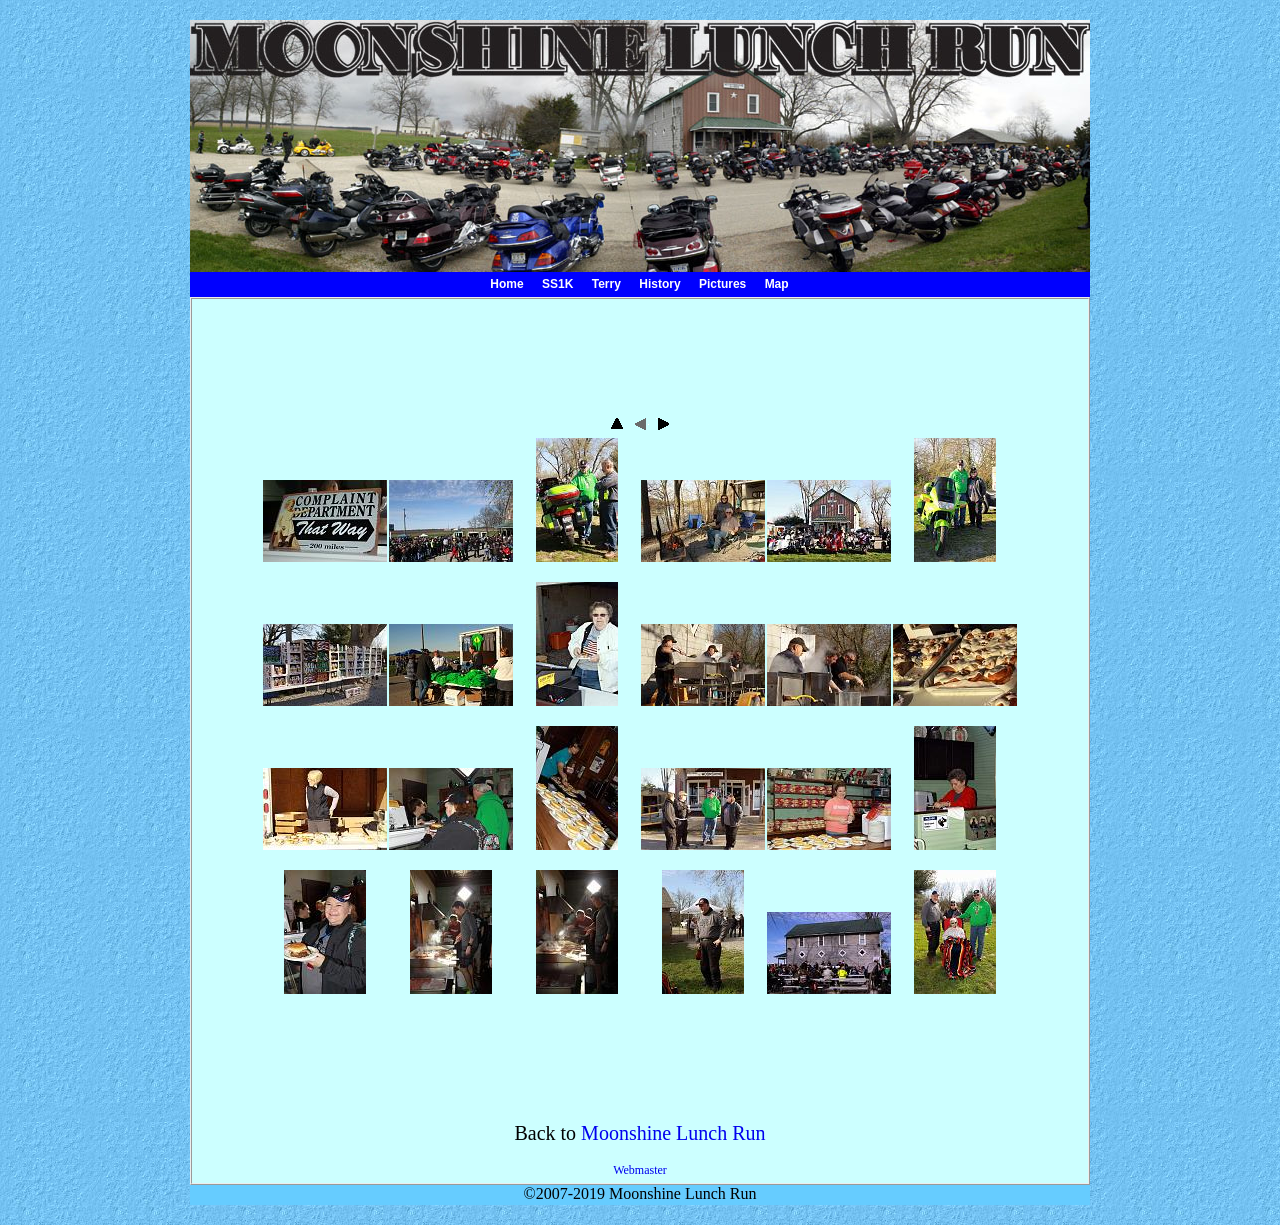 The image size is (1280, 1225). Describe the element at coordinates (777, 284) in the screenshot. I see `Map` at that location.